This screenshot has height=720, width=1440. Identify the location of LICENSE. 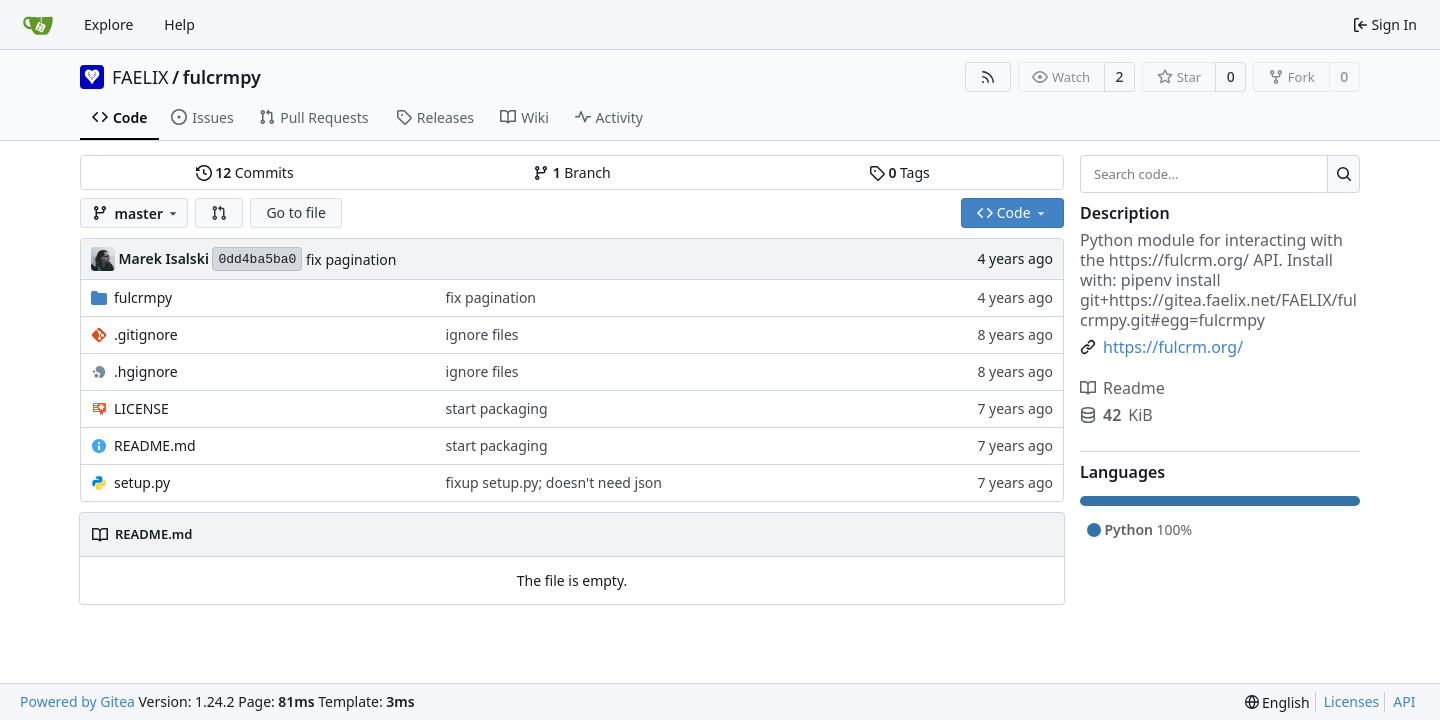
(141, 408).